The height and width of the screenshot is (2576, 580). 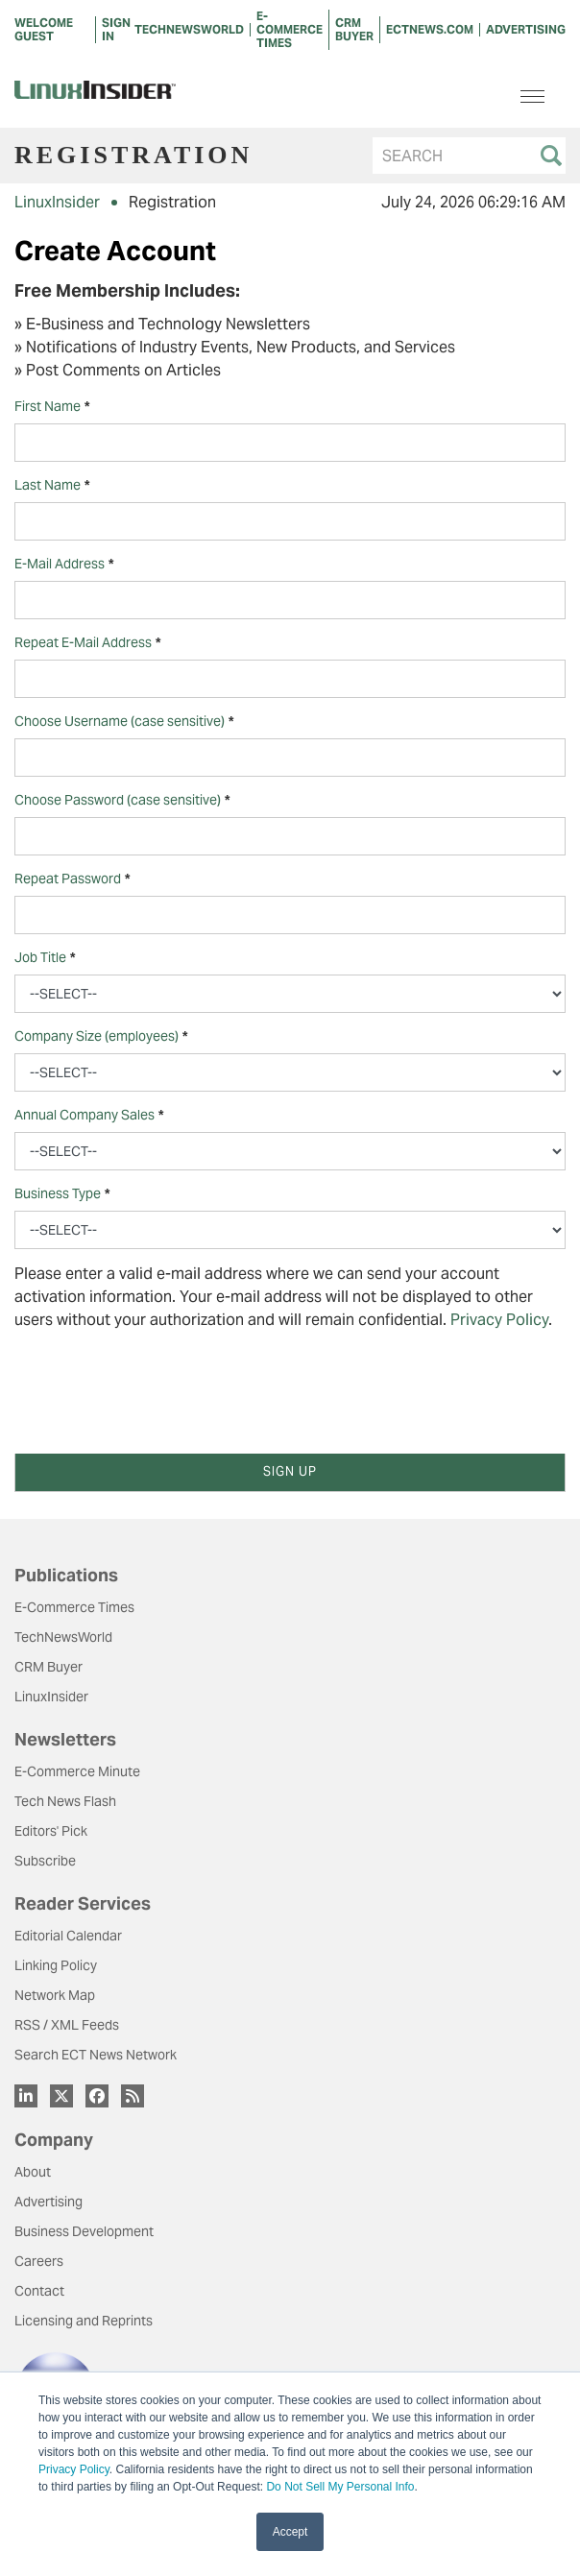 I want to click on Search ECT News Network, so click(x=95, y=2054).